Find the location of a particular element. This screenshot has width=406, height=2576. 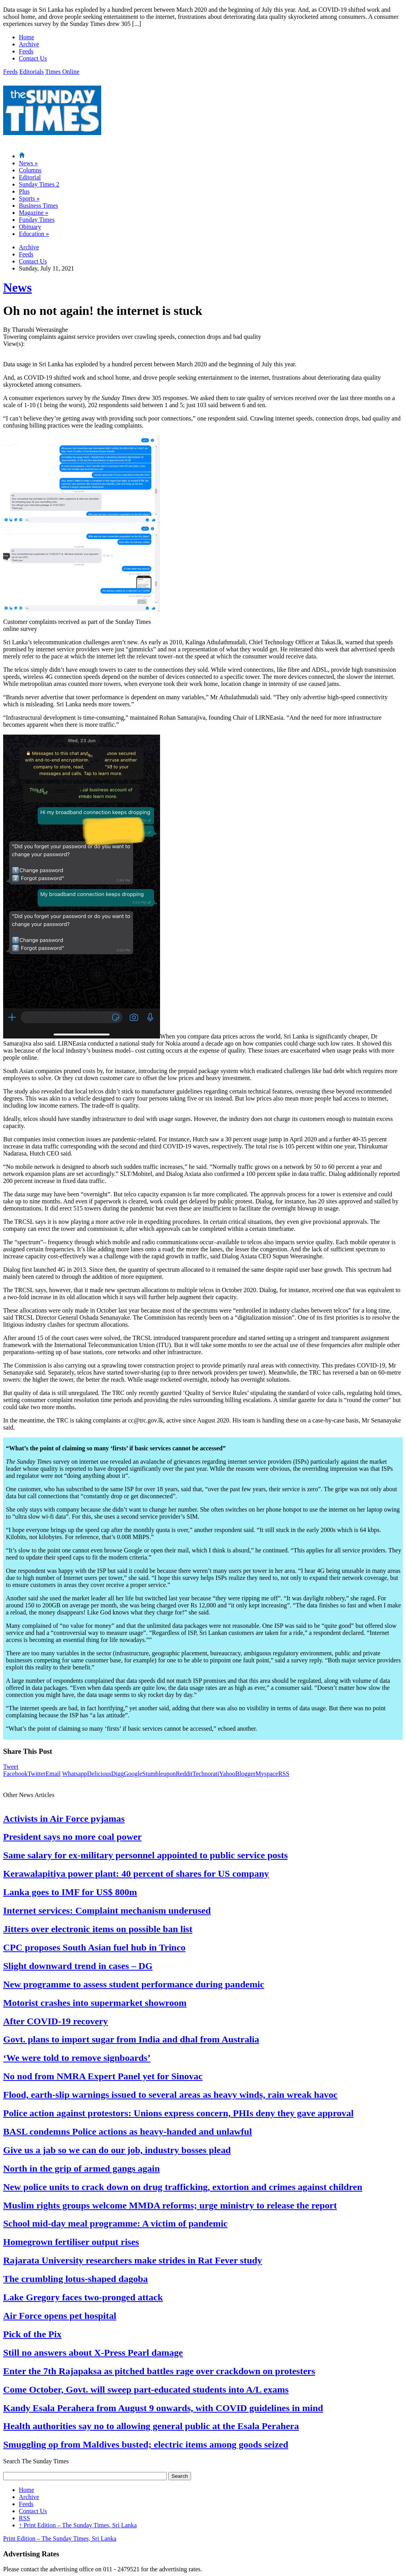

North in the grip of armed gangs again is located at coordinates (81, 2168).